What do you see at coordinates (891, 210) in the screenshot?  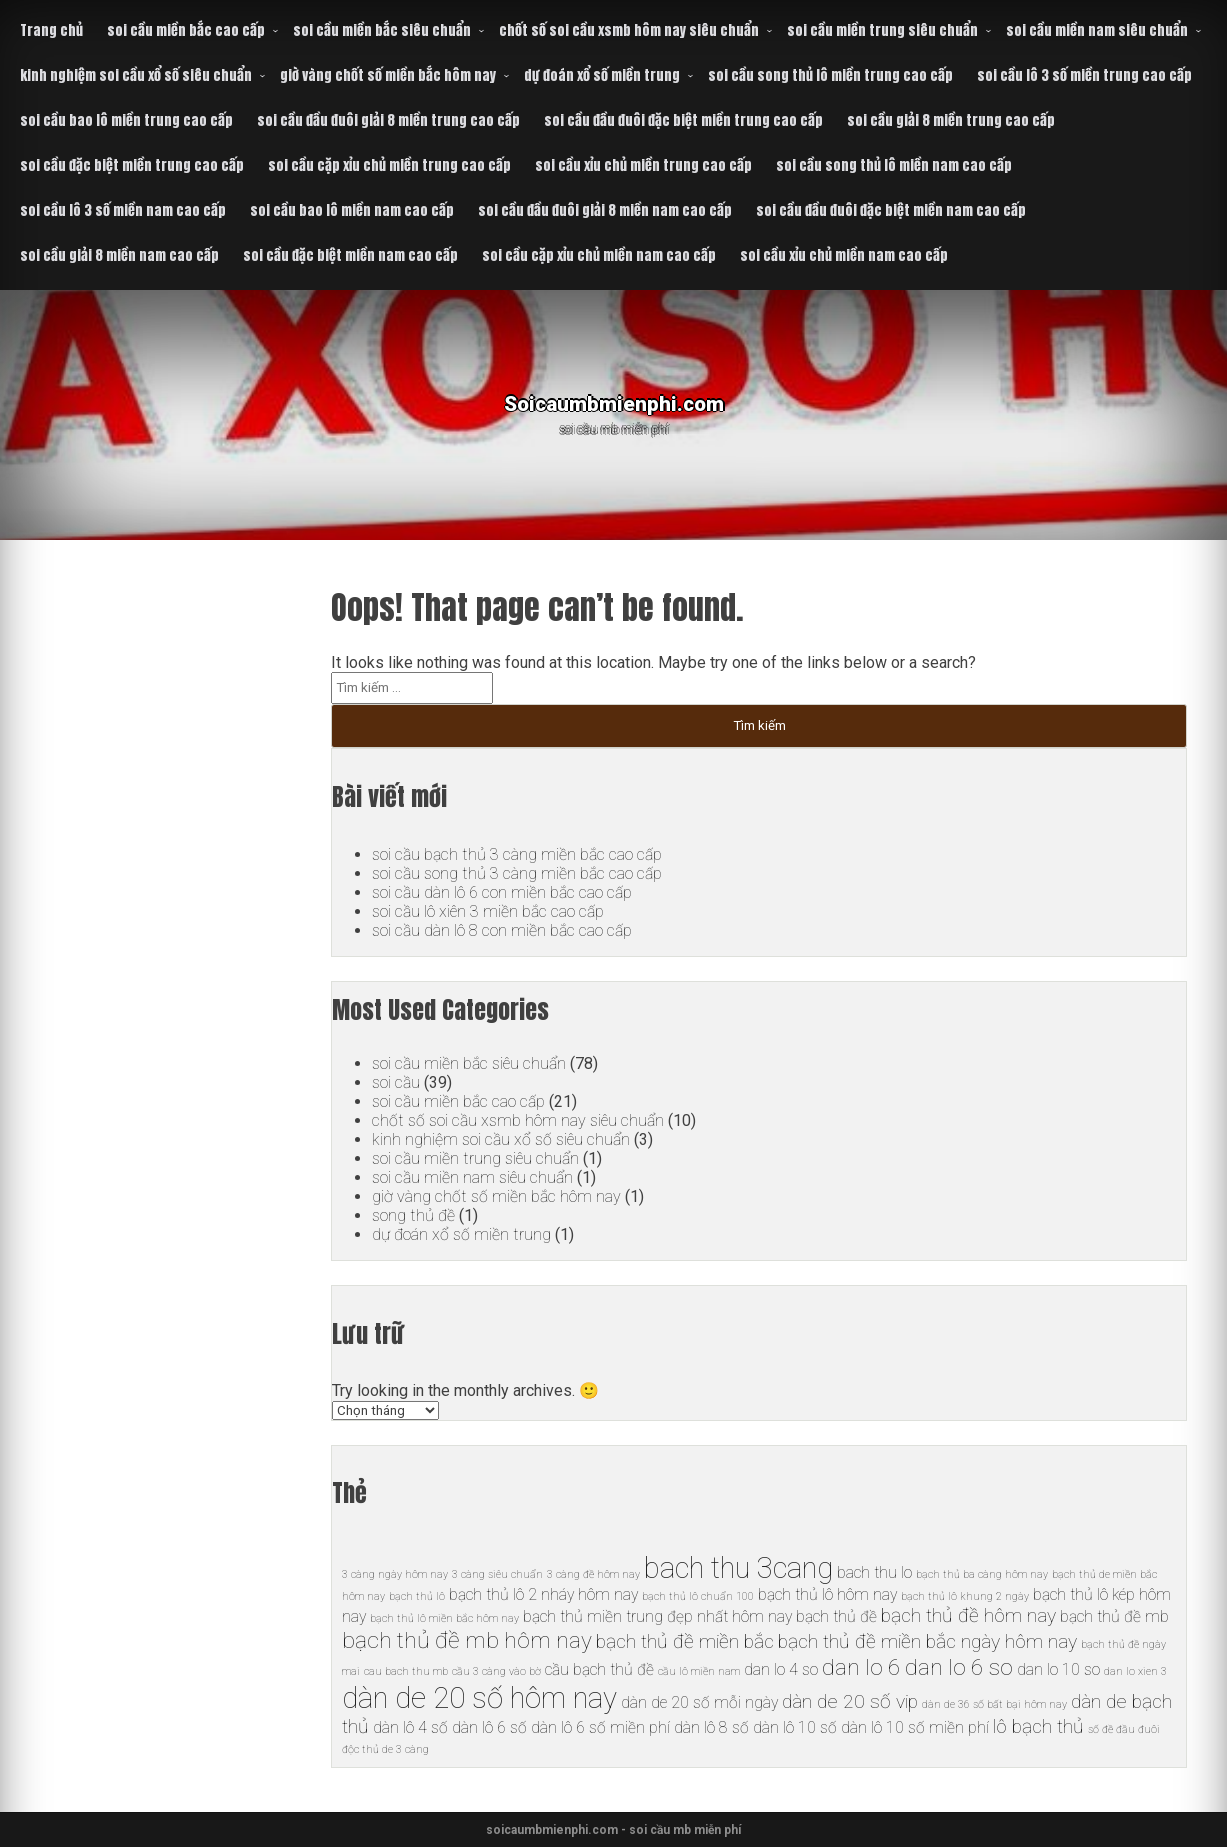 I see `soi cầu đầu đuôi đặc biệt miền nam cao cấp` at bounding box center [891, 210].